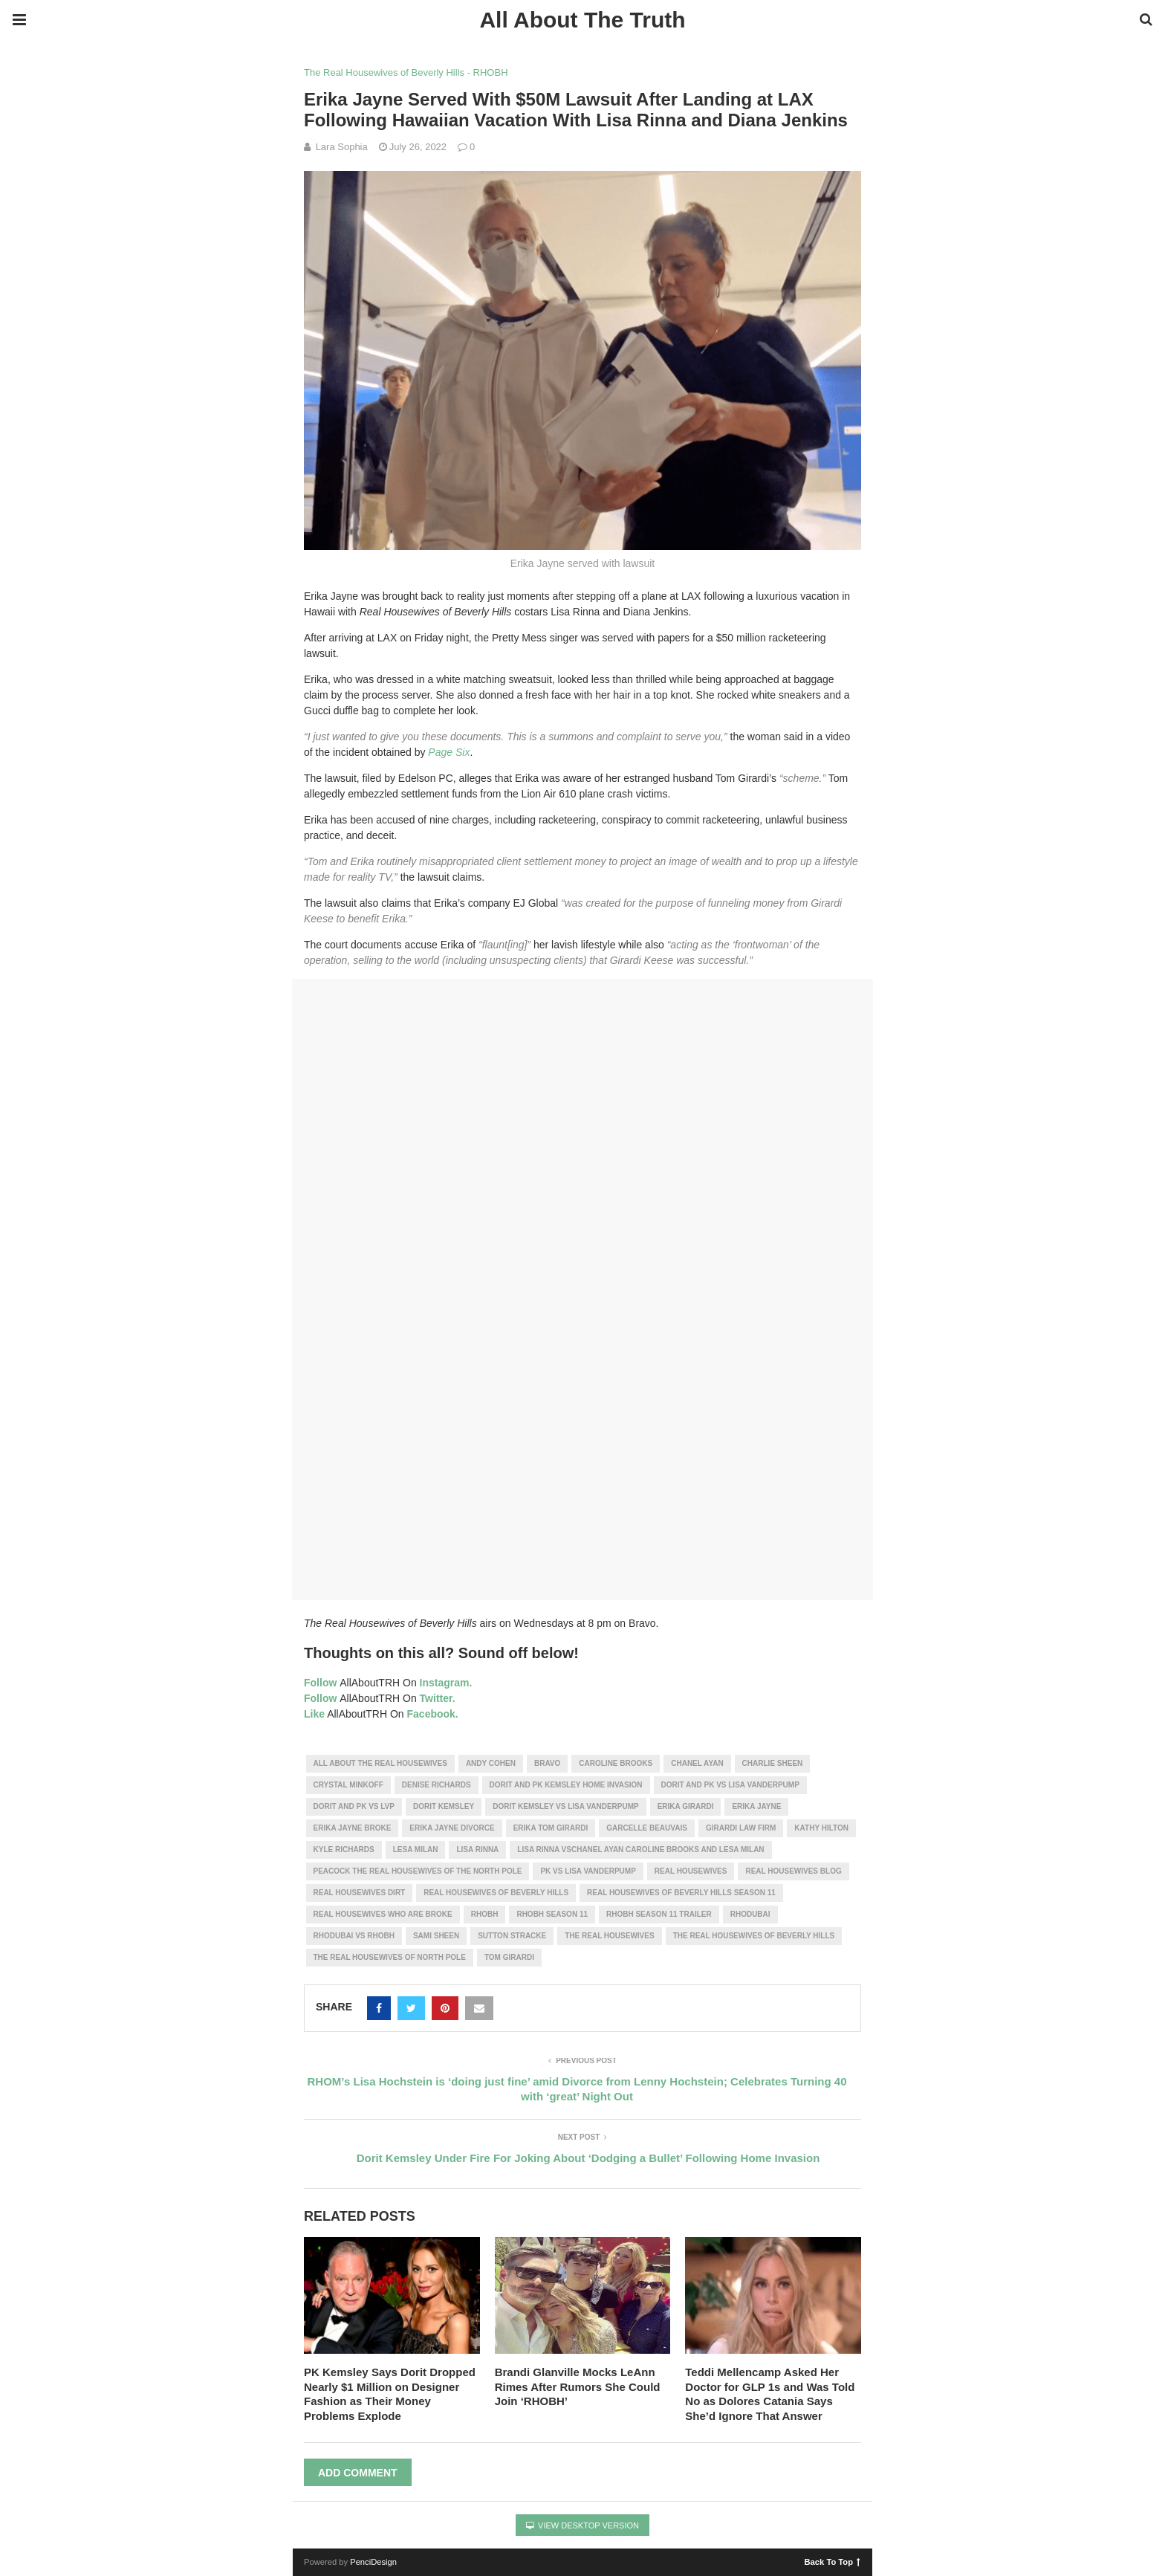  Describe the element at coordinates (552, 1914) in the screenshot. I see `rhobh season 11` at that location.